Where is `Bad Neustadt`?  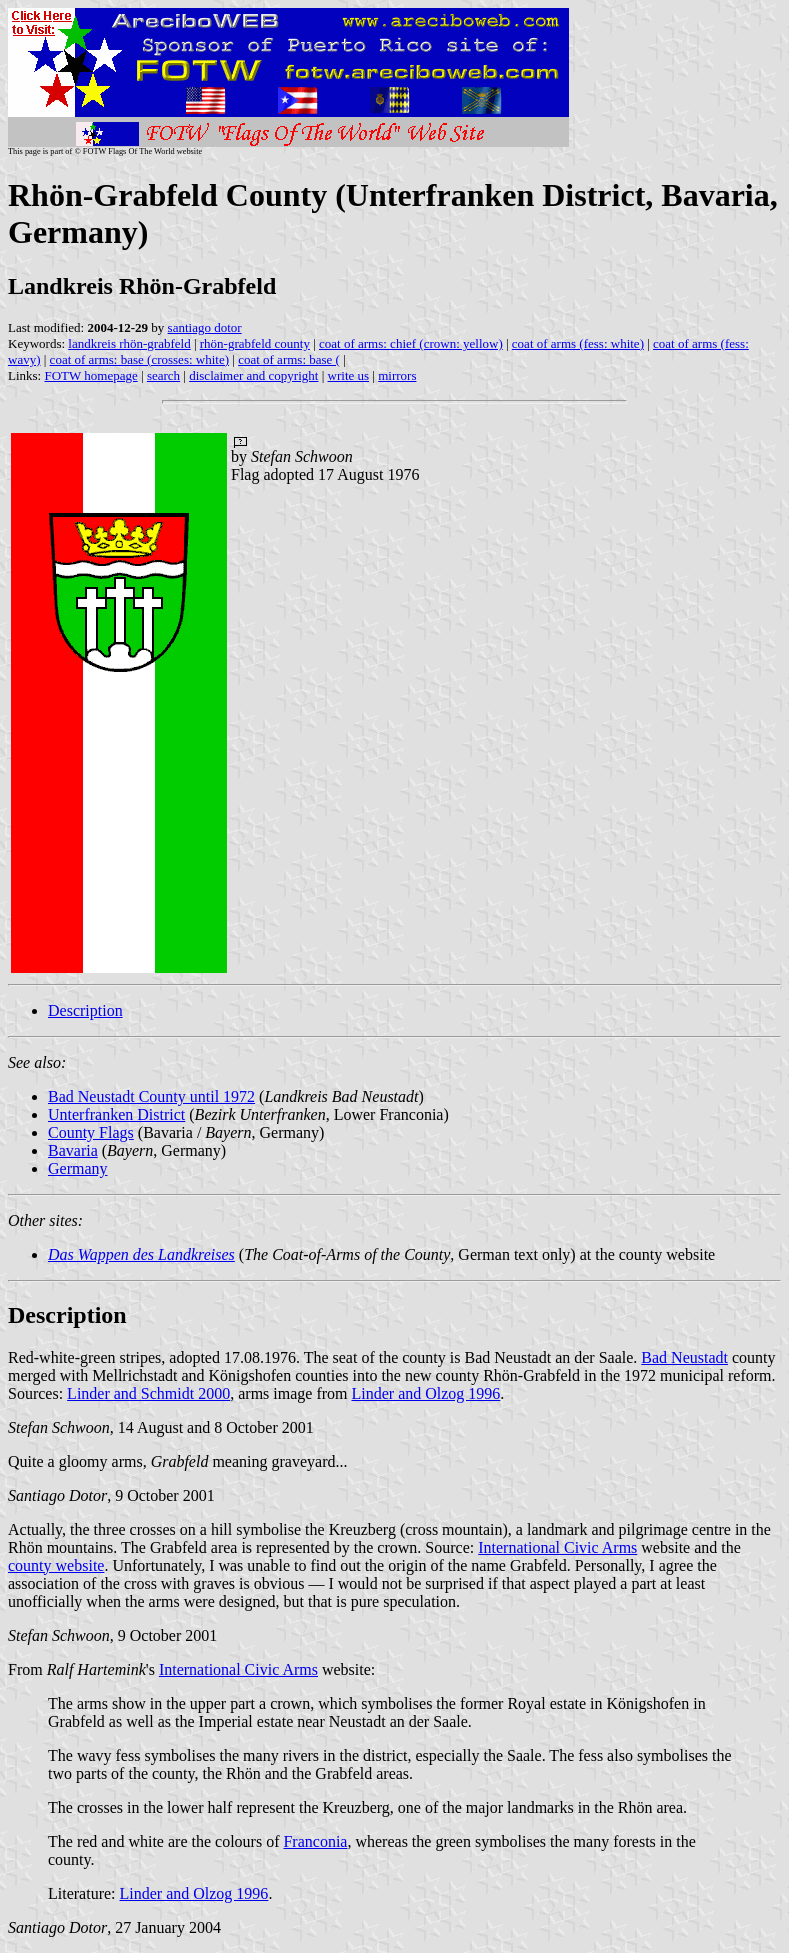 Bad Neustadt is located at coordinates (684, 1357).